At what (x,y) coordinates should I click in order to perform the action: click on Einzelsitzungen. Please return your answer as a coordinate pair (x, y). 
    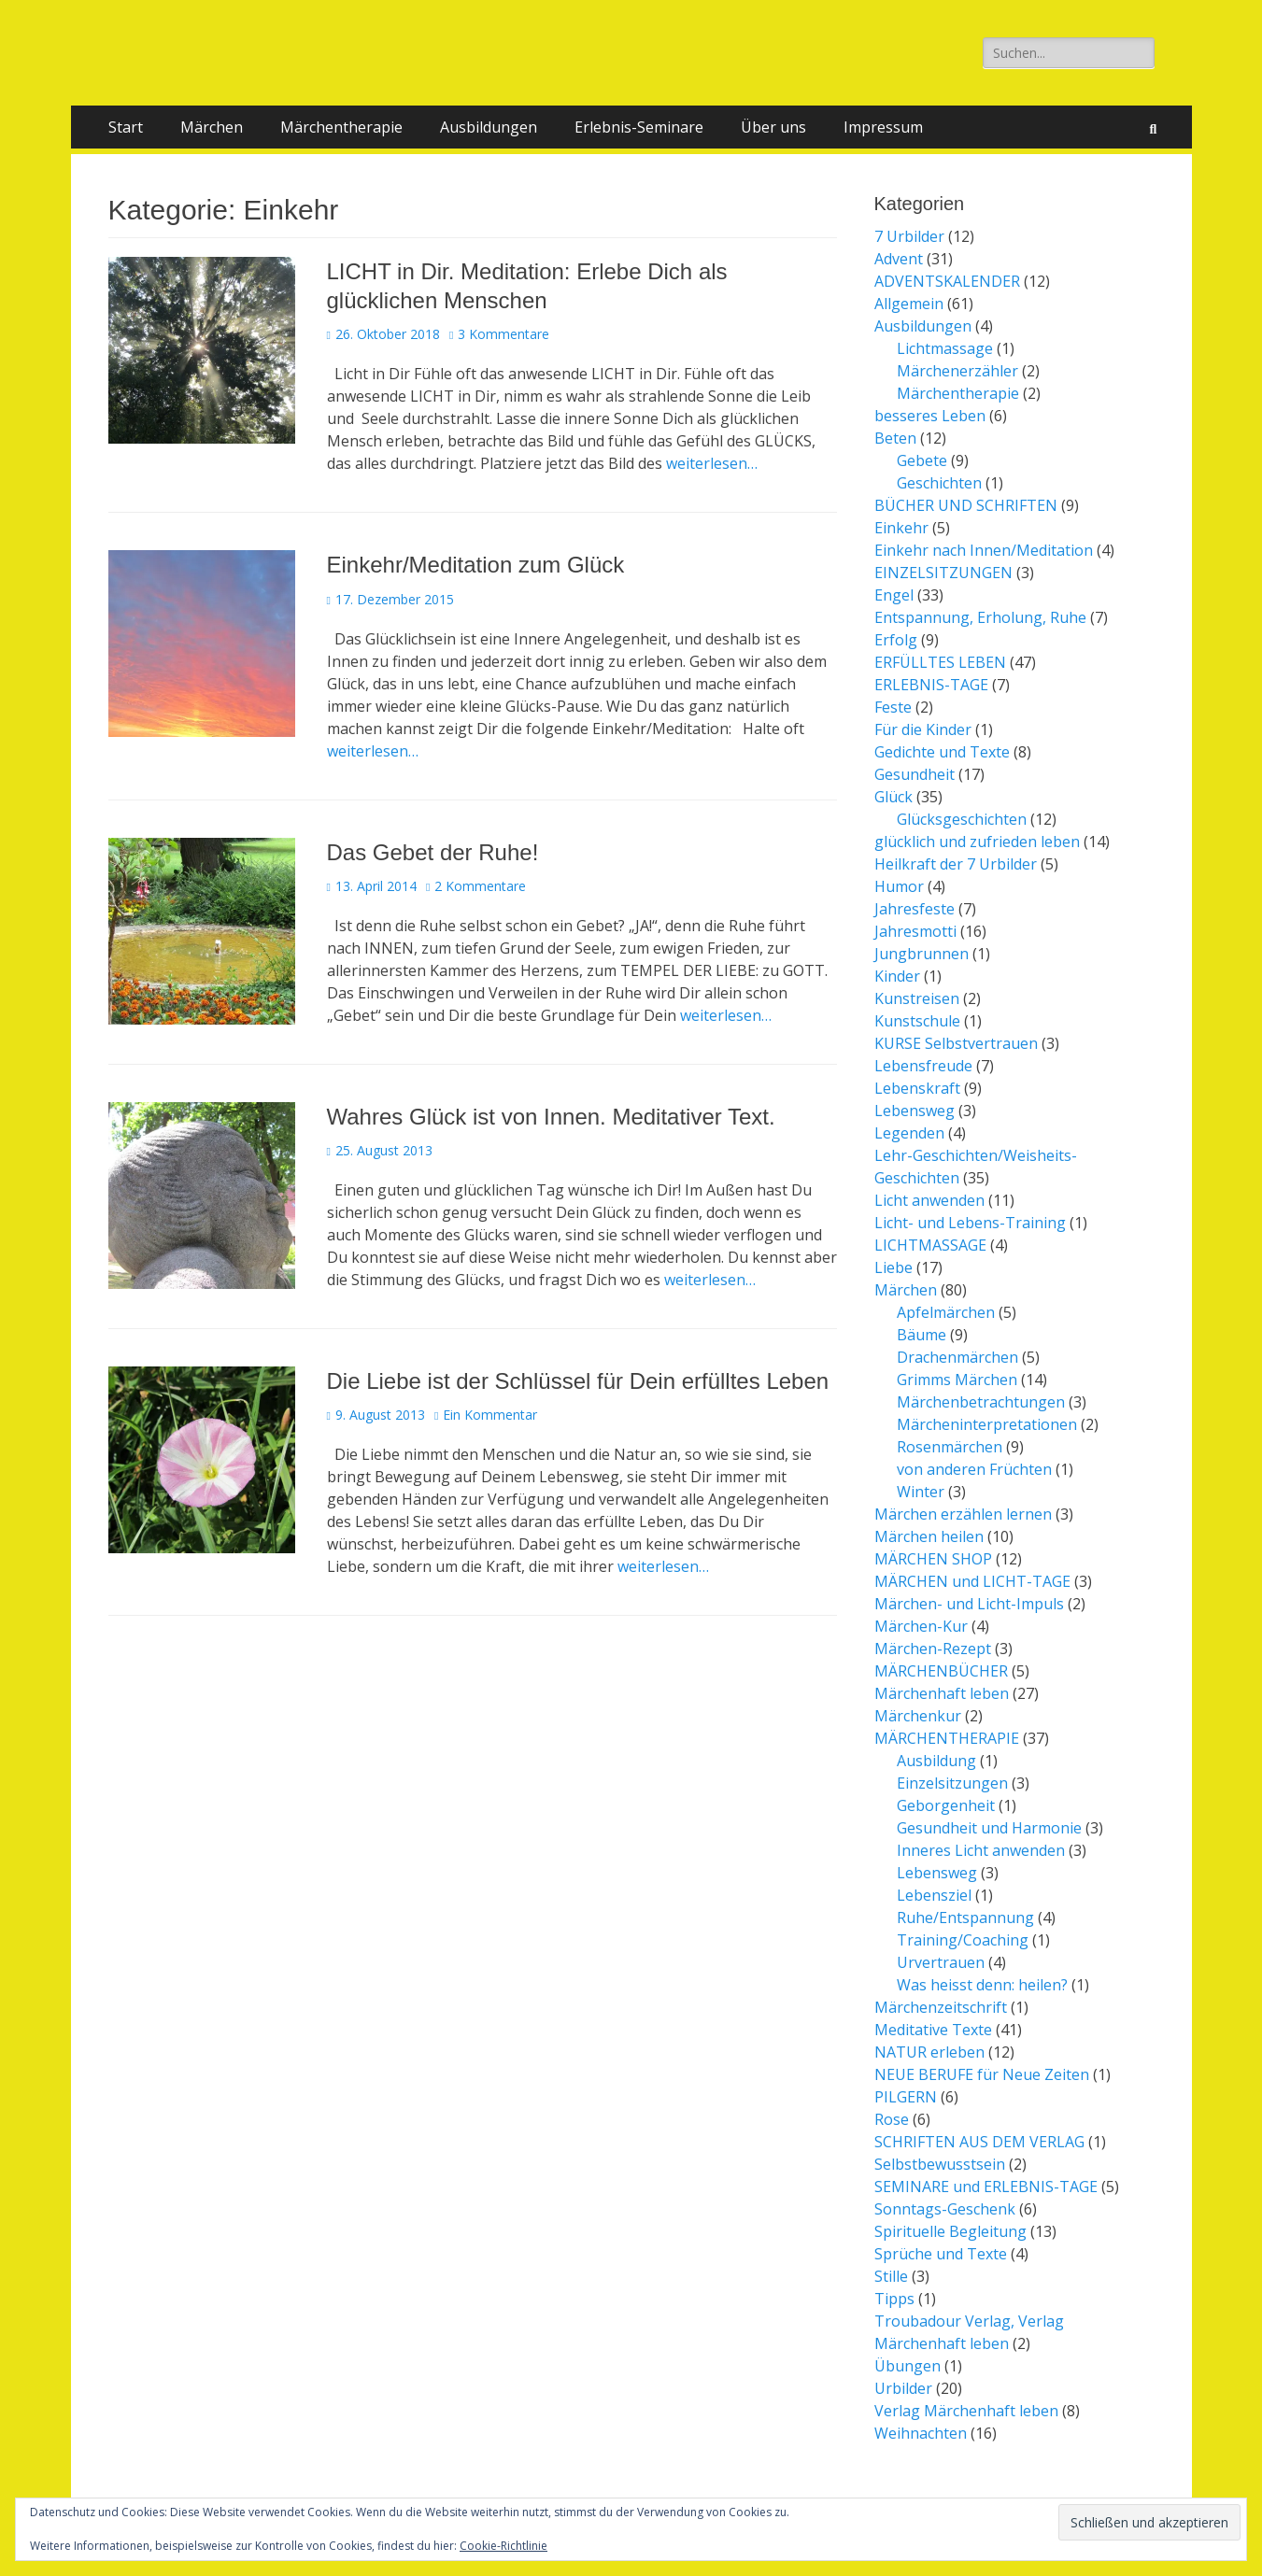
    Looking at the image, I should click on (952, 1783).